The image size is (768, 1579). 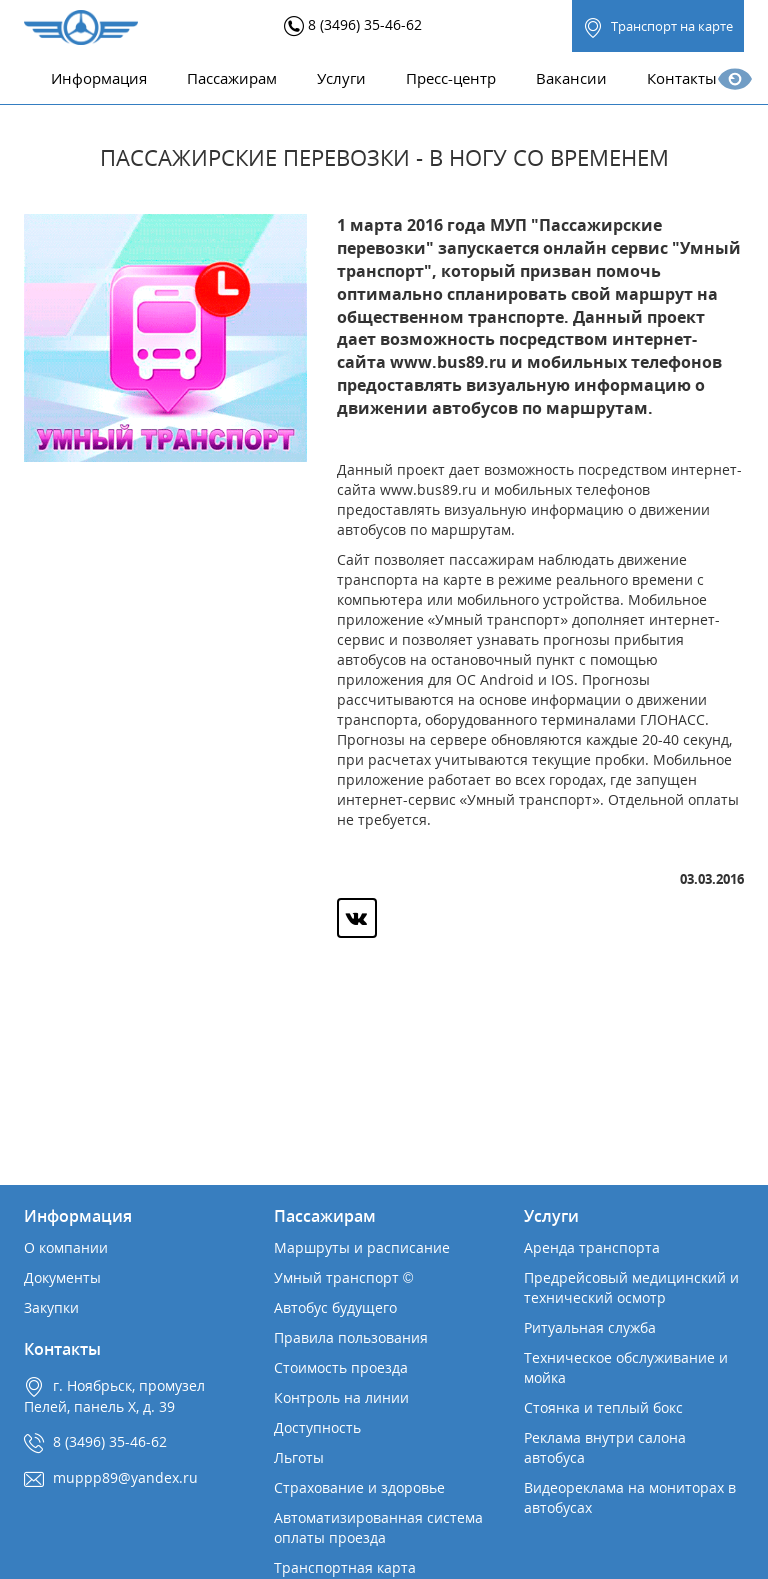 What do you see at coordinates (362, 1247) in the screenshot?
I see `Маршруты и расписание` at bounding box center [362, 1247].